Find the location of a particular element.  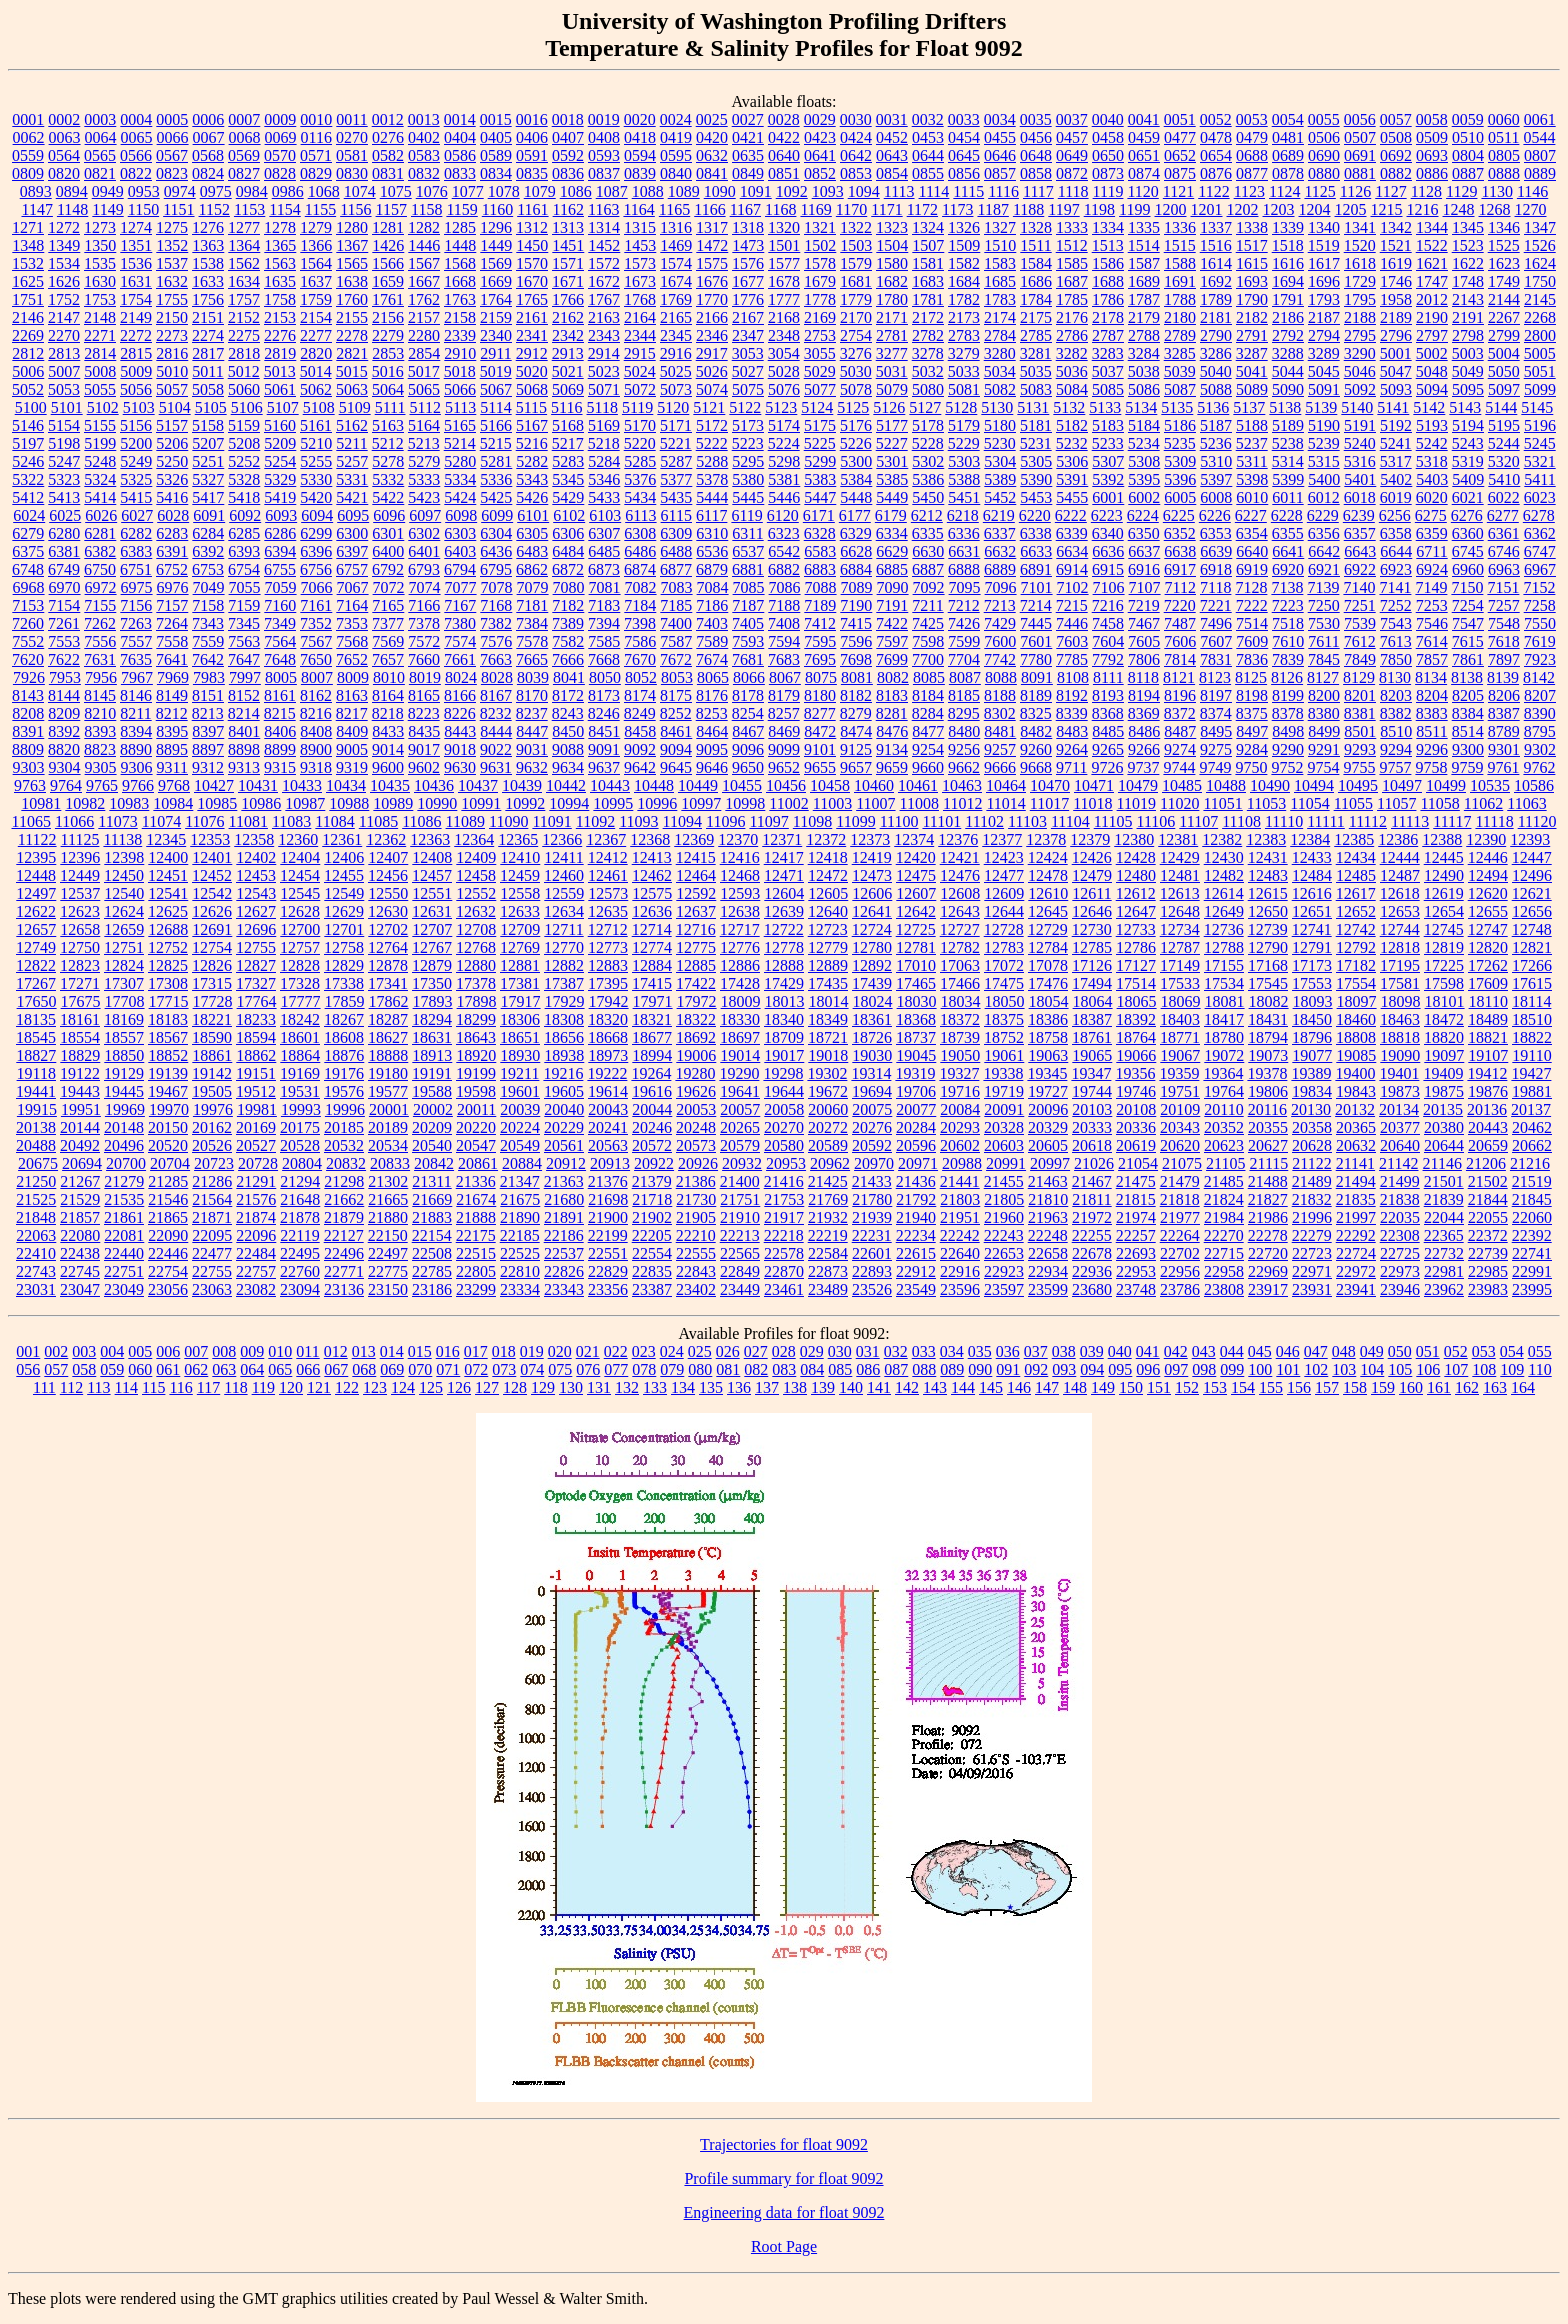

19067 is located at coordinates (1180, 1055).